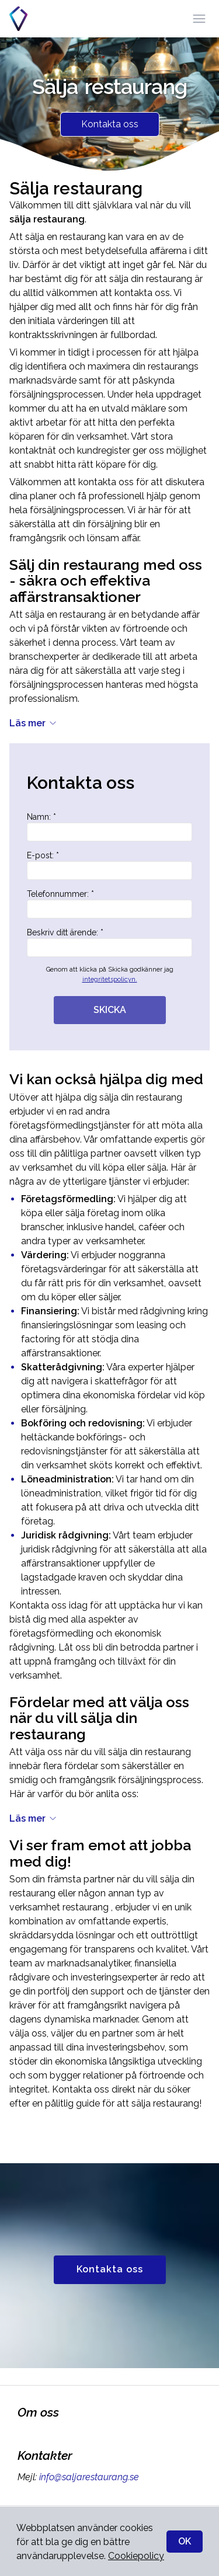  What do you see at coordinates (109, 1009) in the screenshot?
I see `SKICKA` at bounding box center [109, 1009].